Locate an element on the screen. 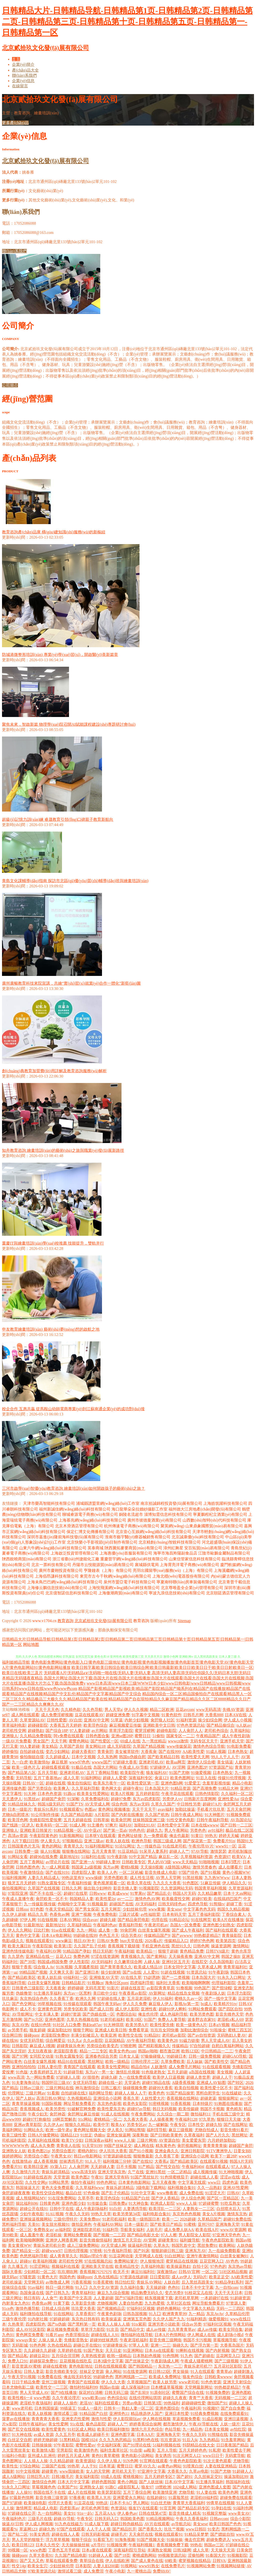 The width and height of the screenshot is (256, 2576). 欧美性爱东京热 is located at coordinates (111, 2109).